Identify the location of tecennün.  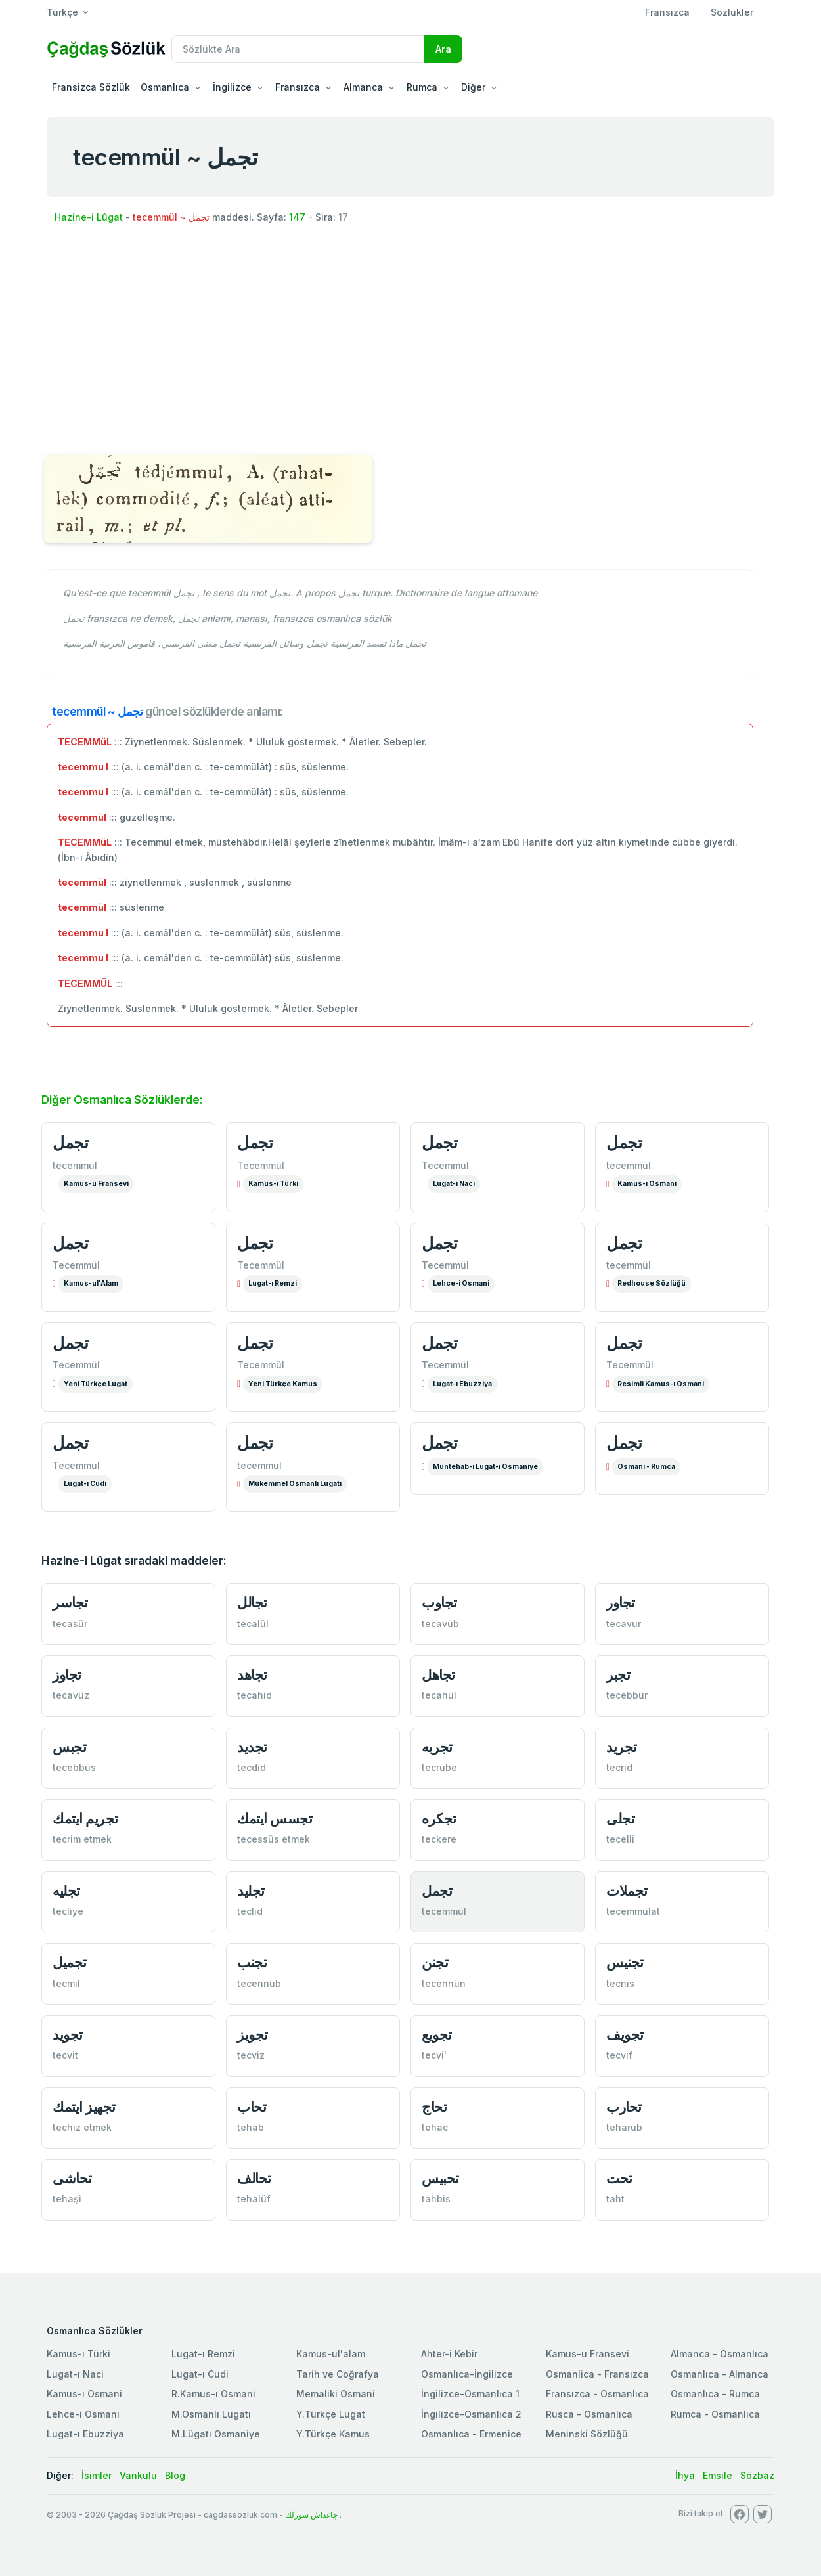
(444, 1983).